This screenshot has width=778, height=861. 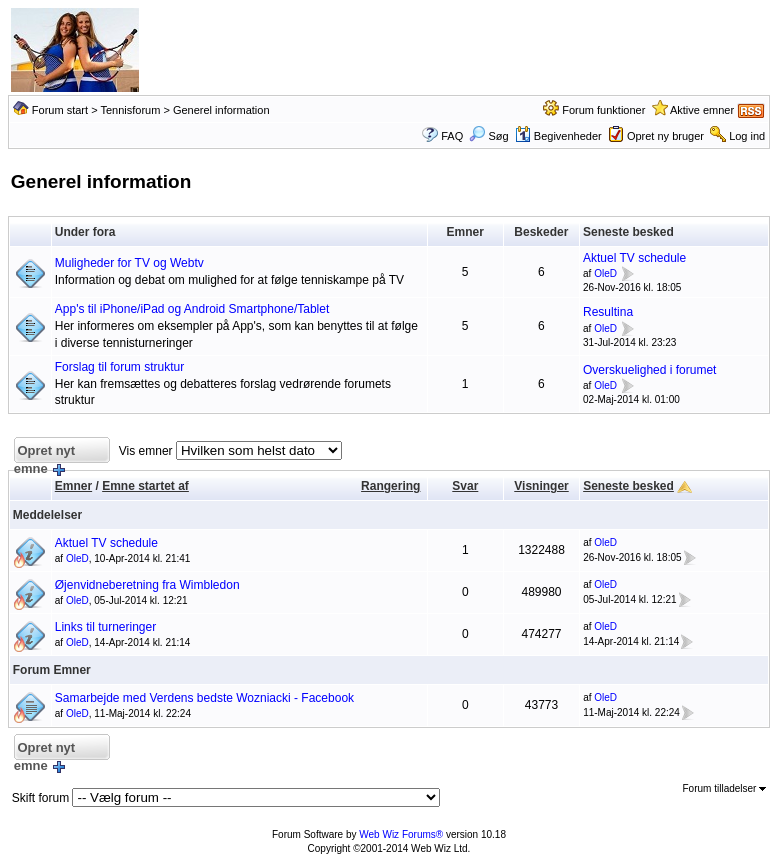 What do you see at coordinates (105, 627) in the screenshot?
I see `Links til turneringer` at bounding box center [105, 627].